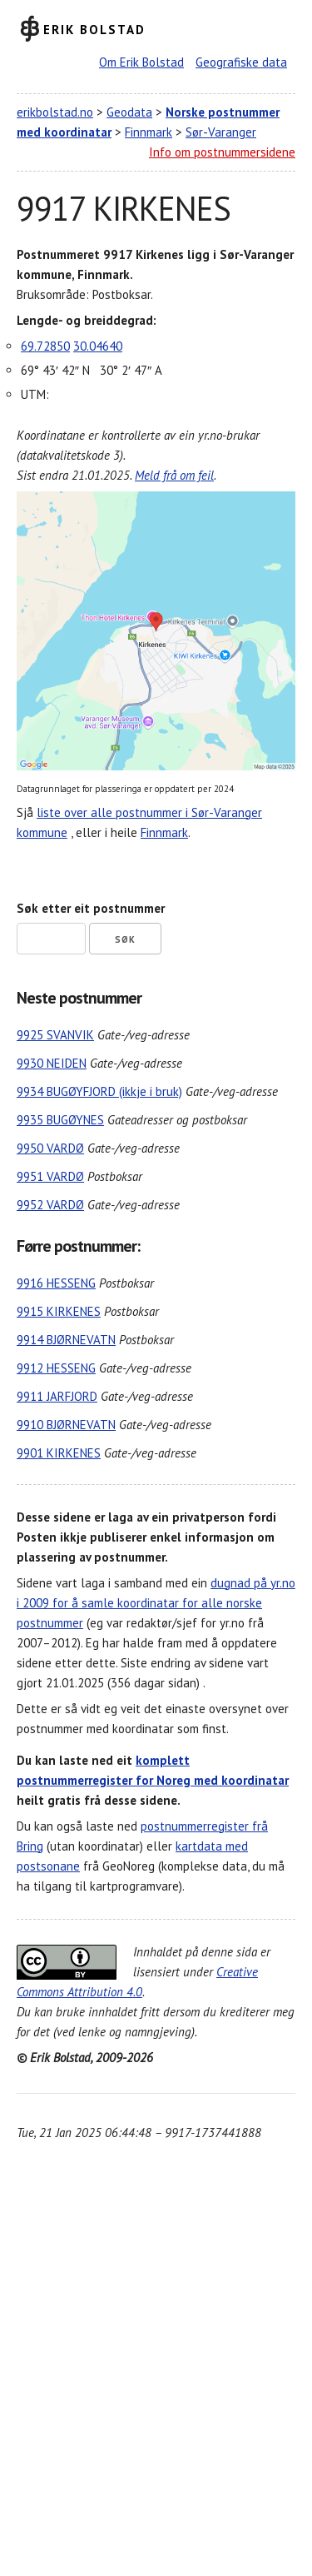 The width and height of the screenshot is (312, 2576). I want to click on Info om postnummersidene, so click(222, 152).